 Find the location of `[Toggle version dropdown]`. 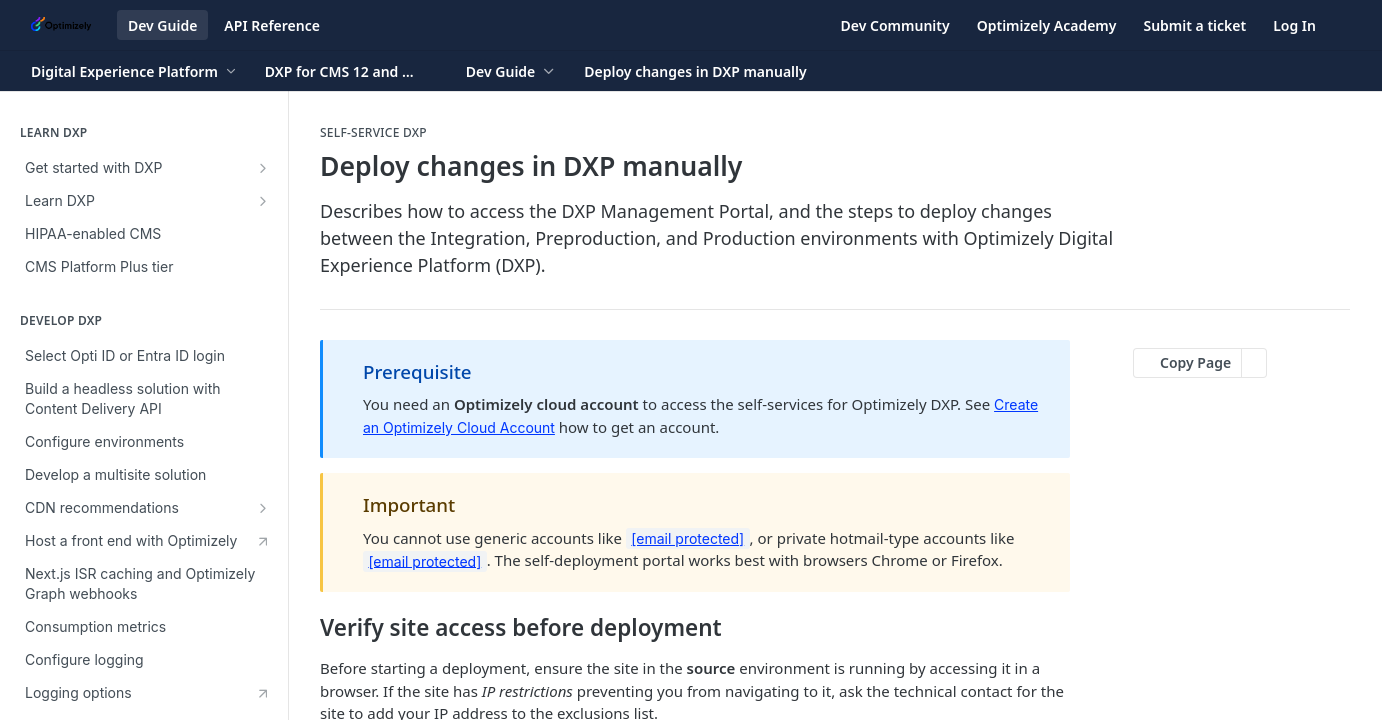

[Toggle version dropdown] is located at coordinates (352, 71).